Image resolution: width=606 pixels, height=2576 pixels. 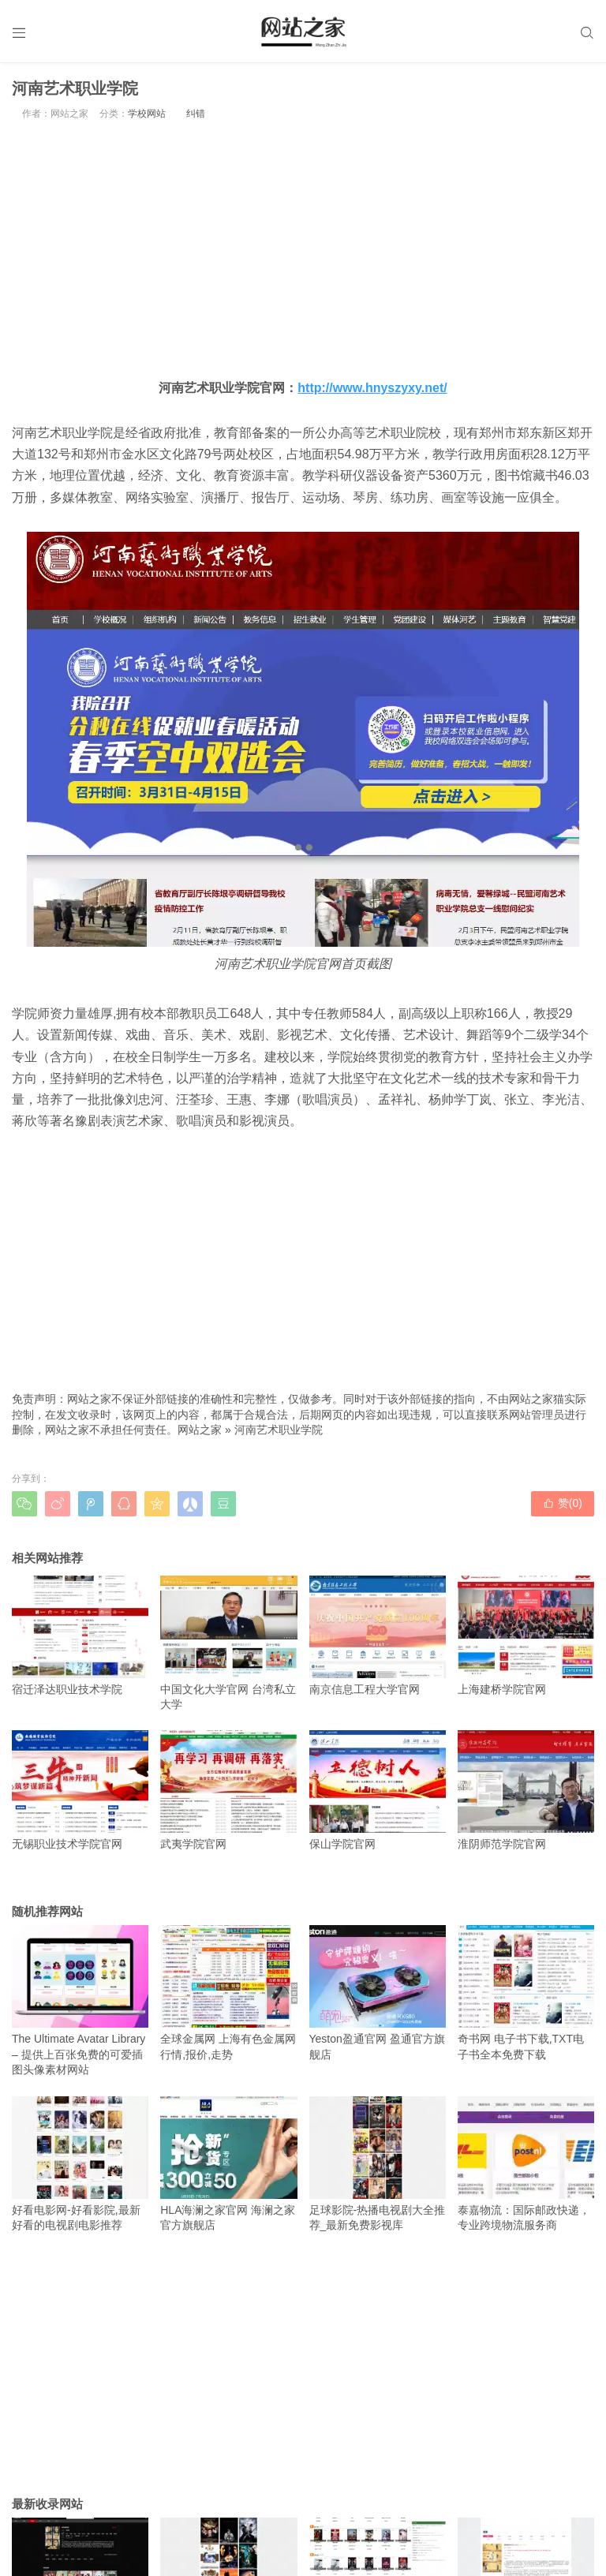 I want to click on [Advertisement], so click(x=303, y=248).